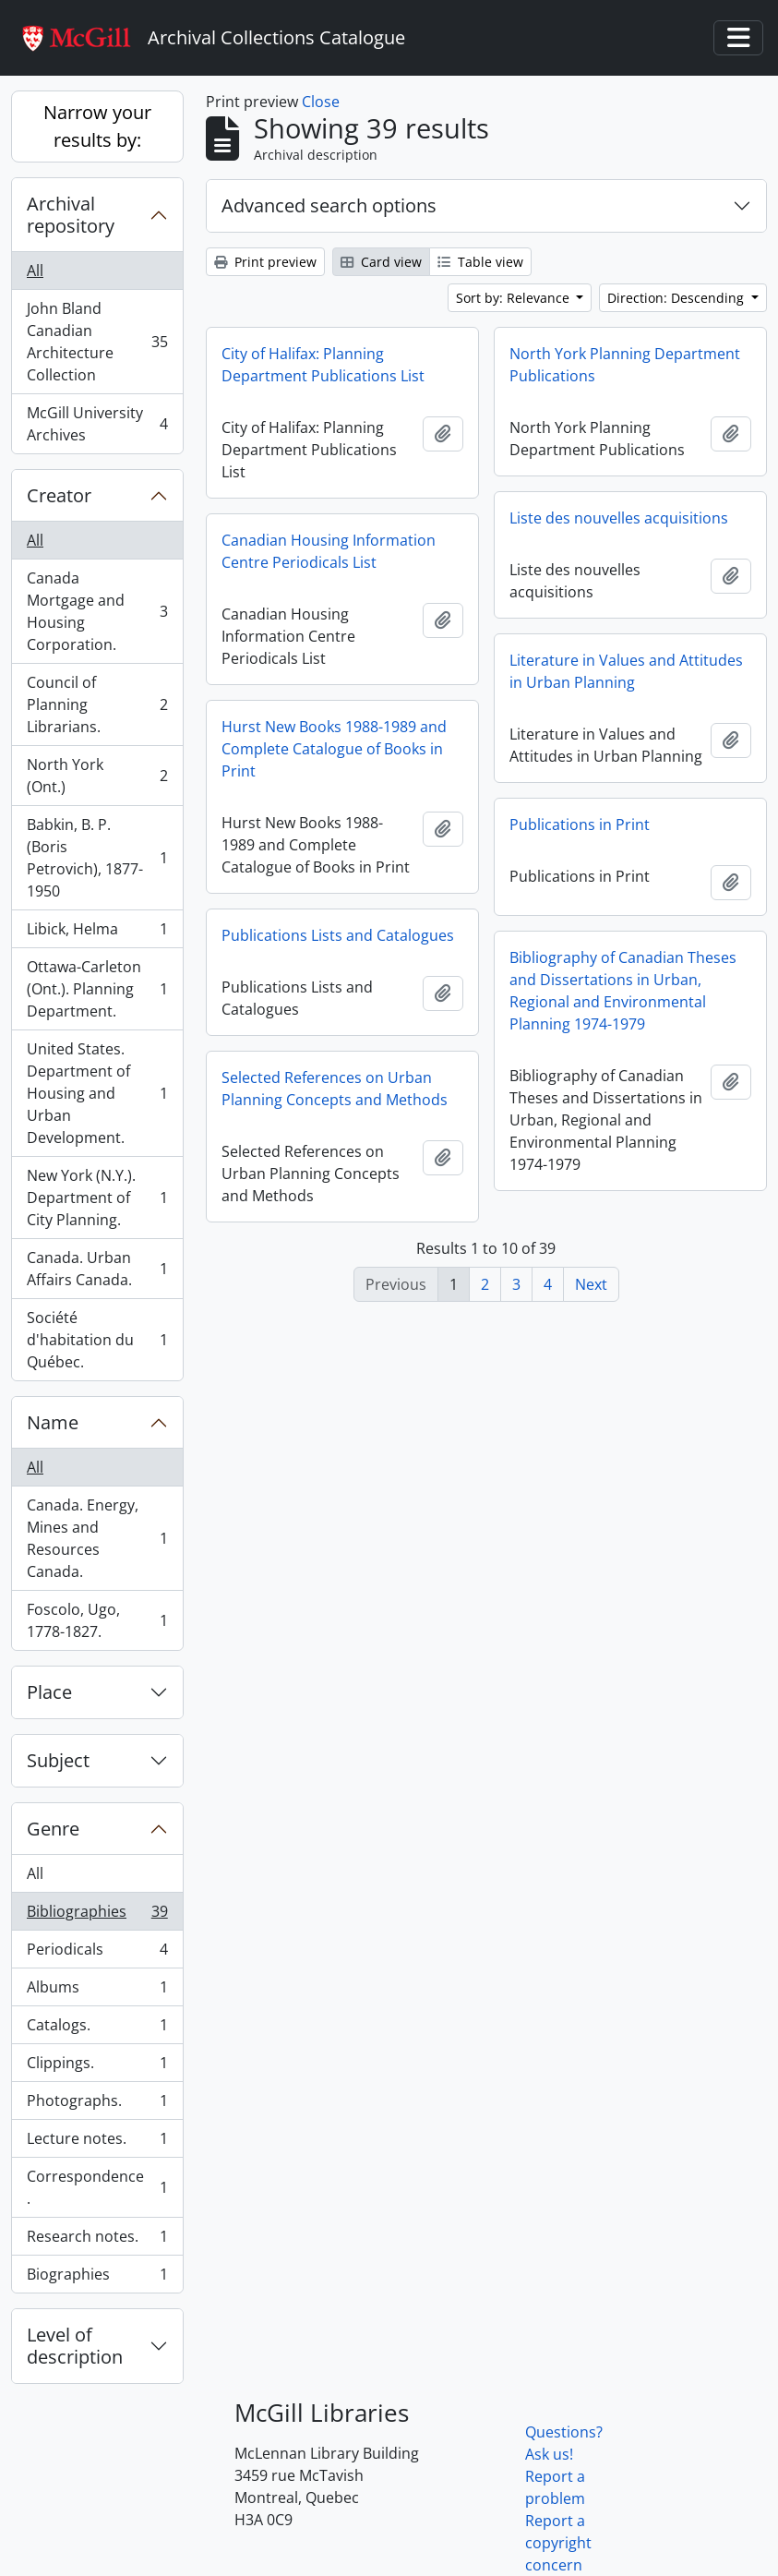  What do you see at coordinates (49, 1691) in the screenshot?
I see `Place` at bounding box center [49, 1691].